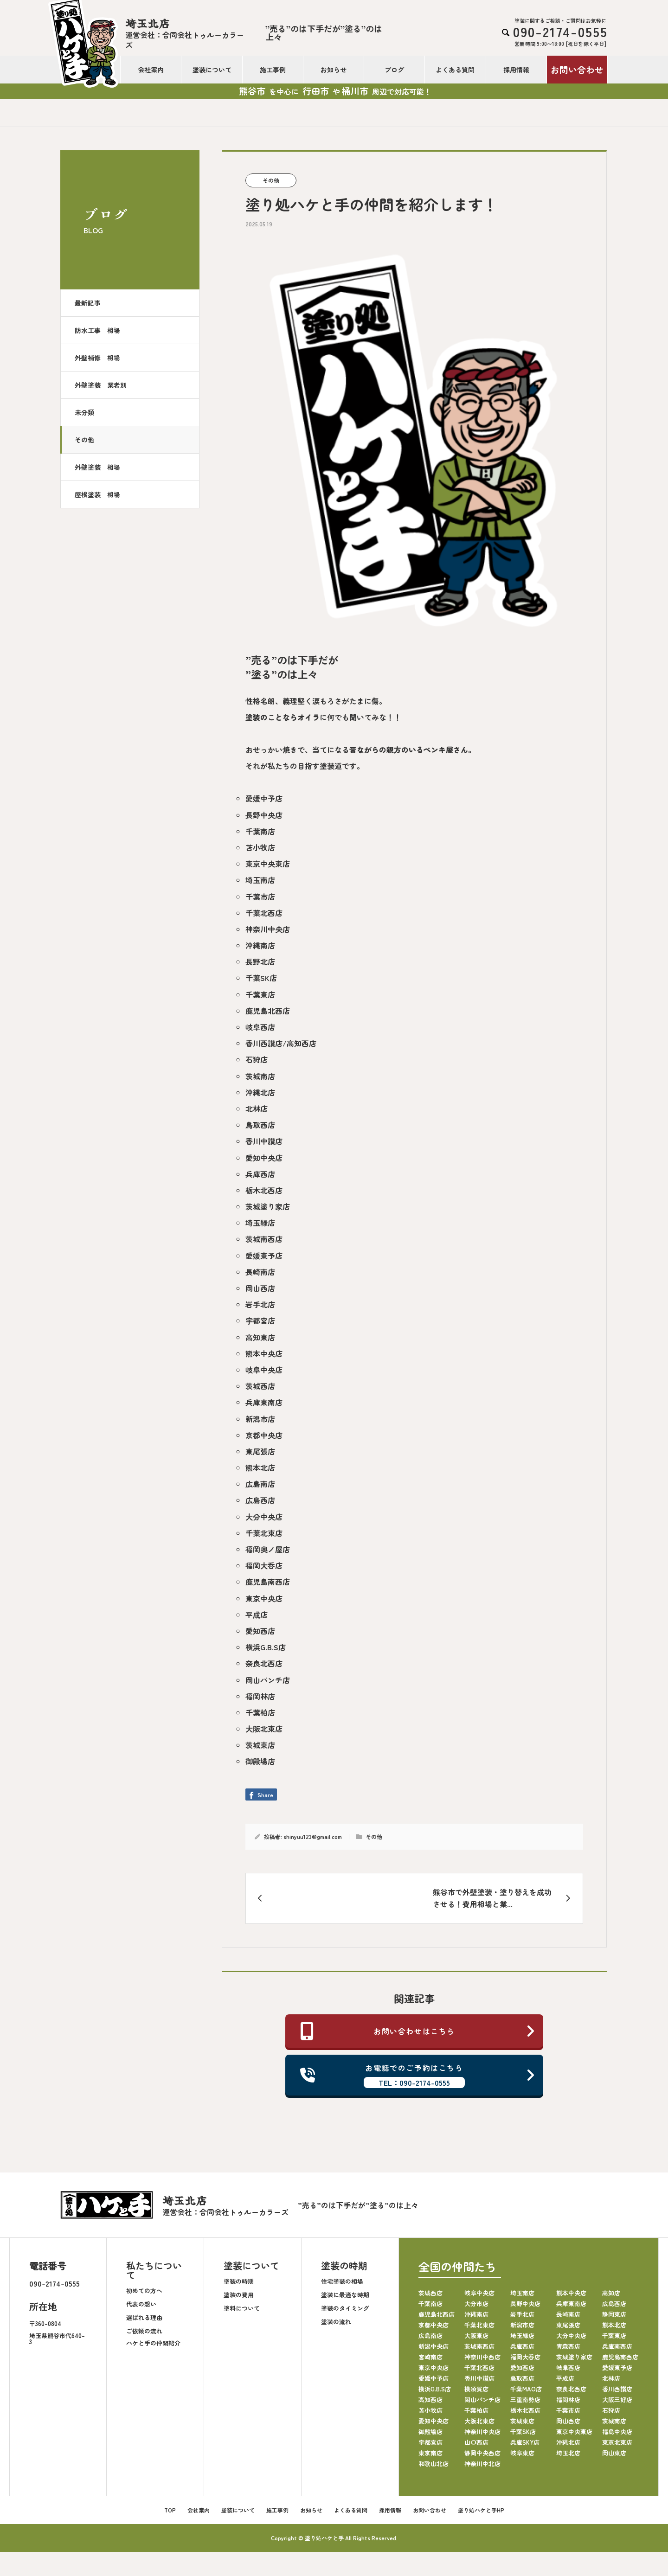 This screenshot has height=2576, width=668. What do you see at coordinates (418, 2031) in the screenshot?
I see `お問い合わせはこちら` at bounding box center [418, 2031].